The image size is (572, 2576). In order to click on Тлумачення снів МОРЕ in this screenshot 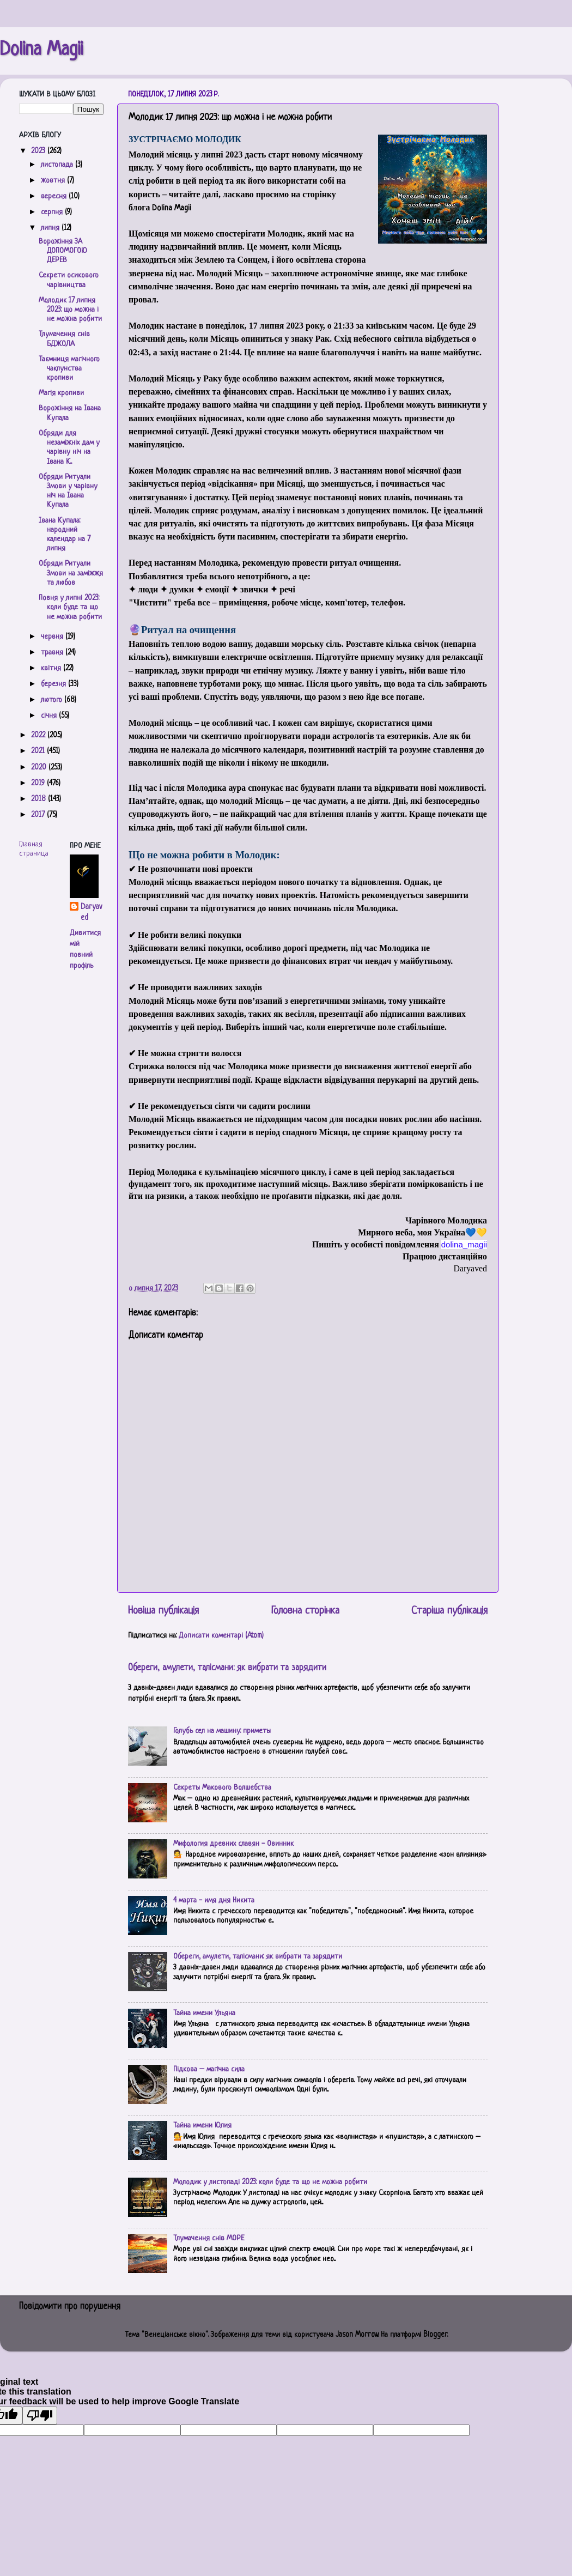, I will do `click(208, 2238)`.